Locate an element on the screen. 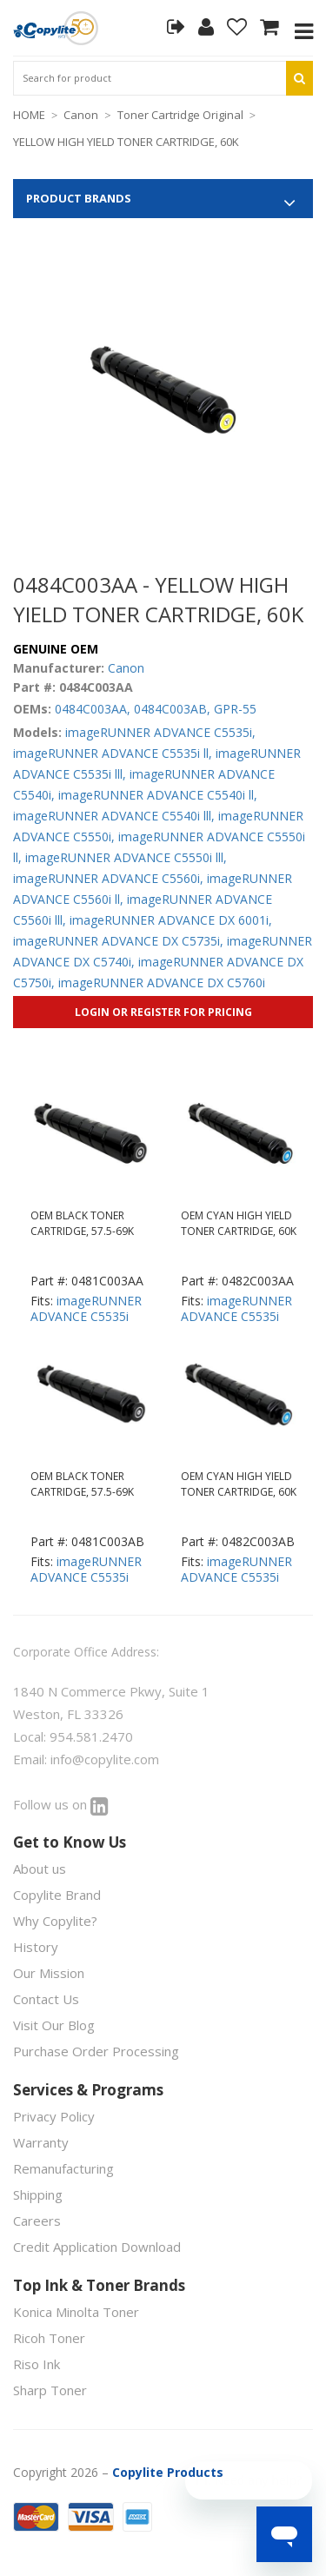 Image resolution: width=326 pixels, height=2576 pixels. imageRUNNER ADVANCE C5535i, is located at coordinates (160, 732).